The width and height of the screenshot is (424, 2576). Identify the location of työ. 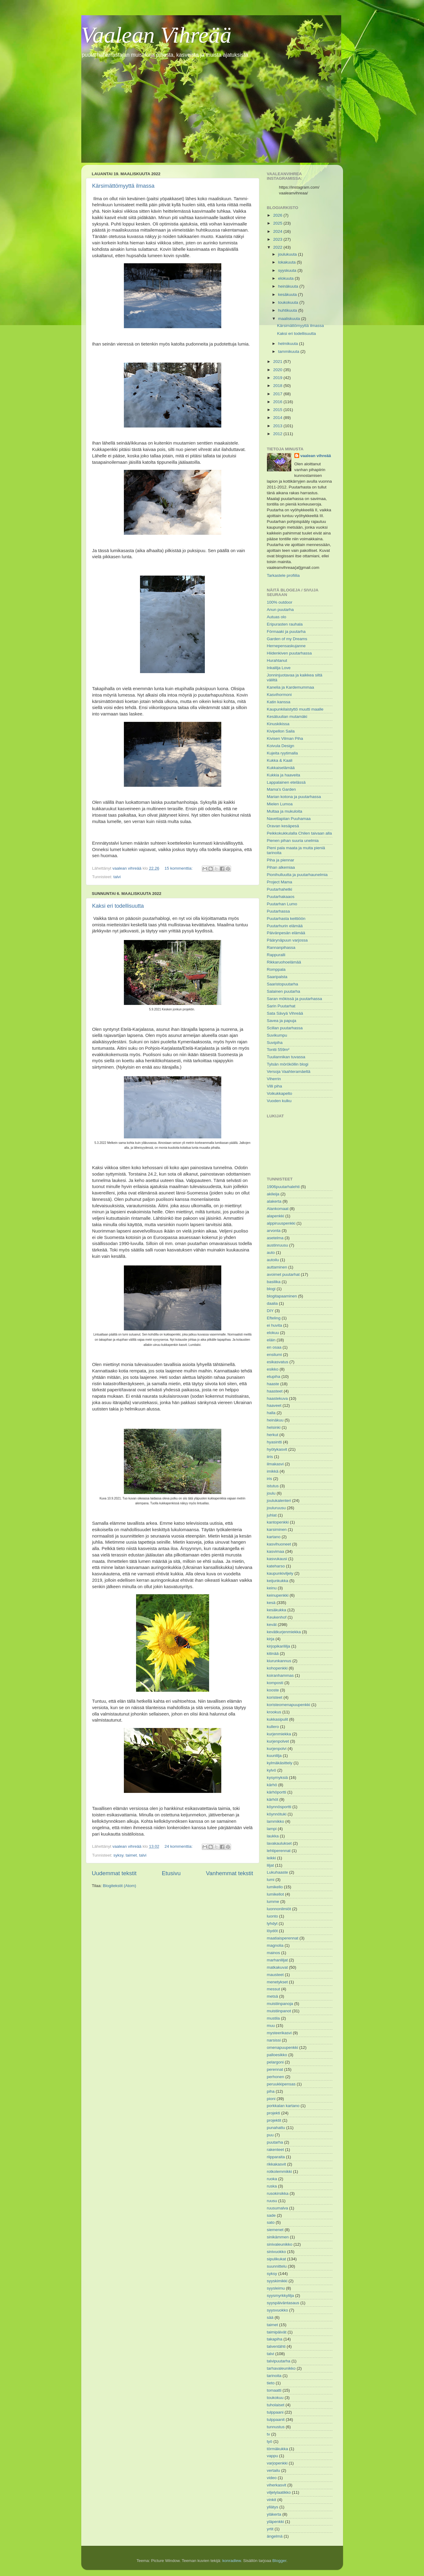
(269, 2441).